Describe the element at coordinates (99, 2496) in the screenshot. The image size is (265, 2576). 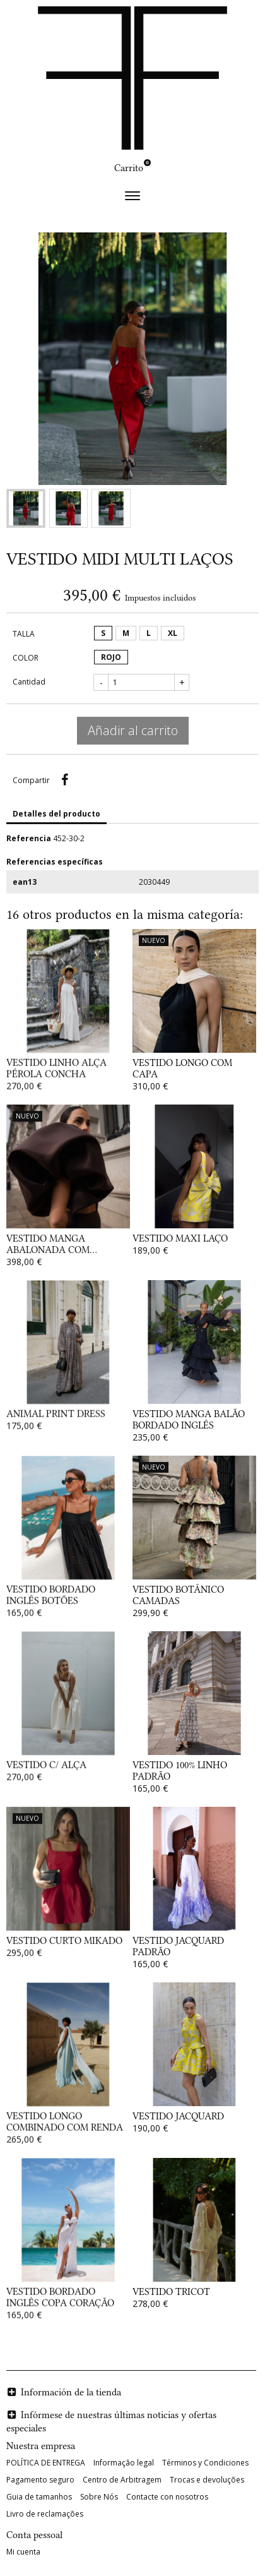
I see `Sobre Nós` at that location.